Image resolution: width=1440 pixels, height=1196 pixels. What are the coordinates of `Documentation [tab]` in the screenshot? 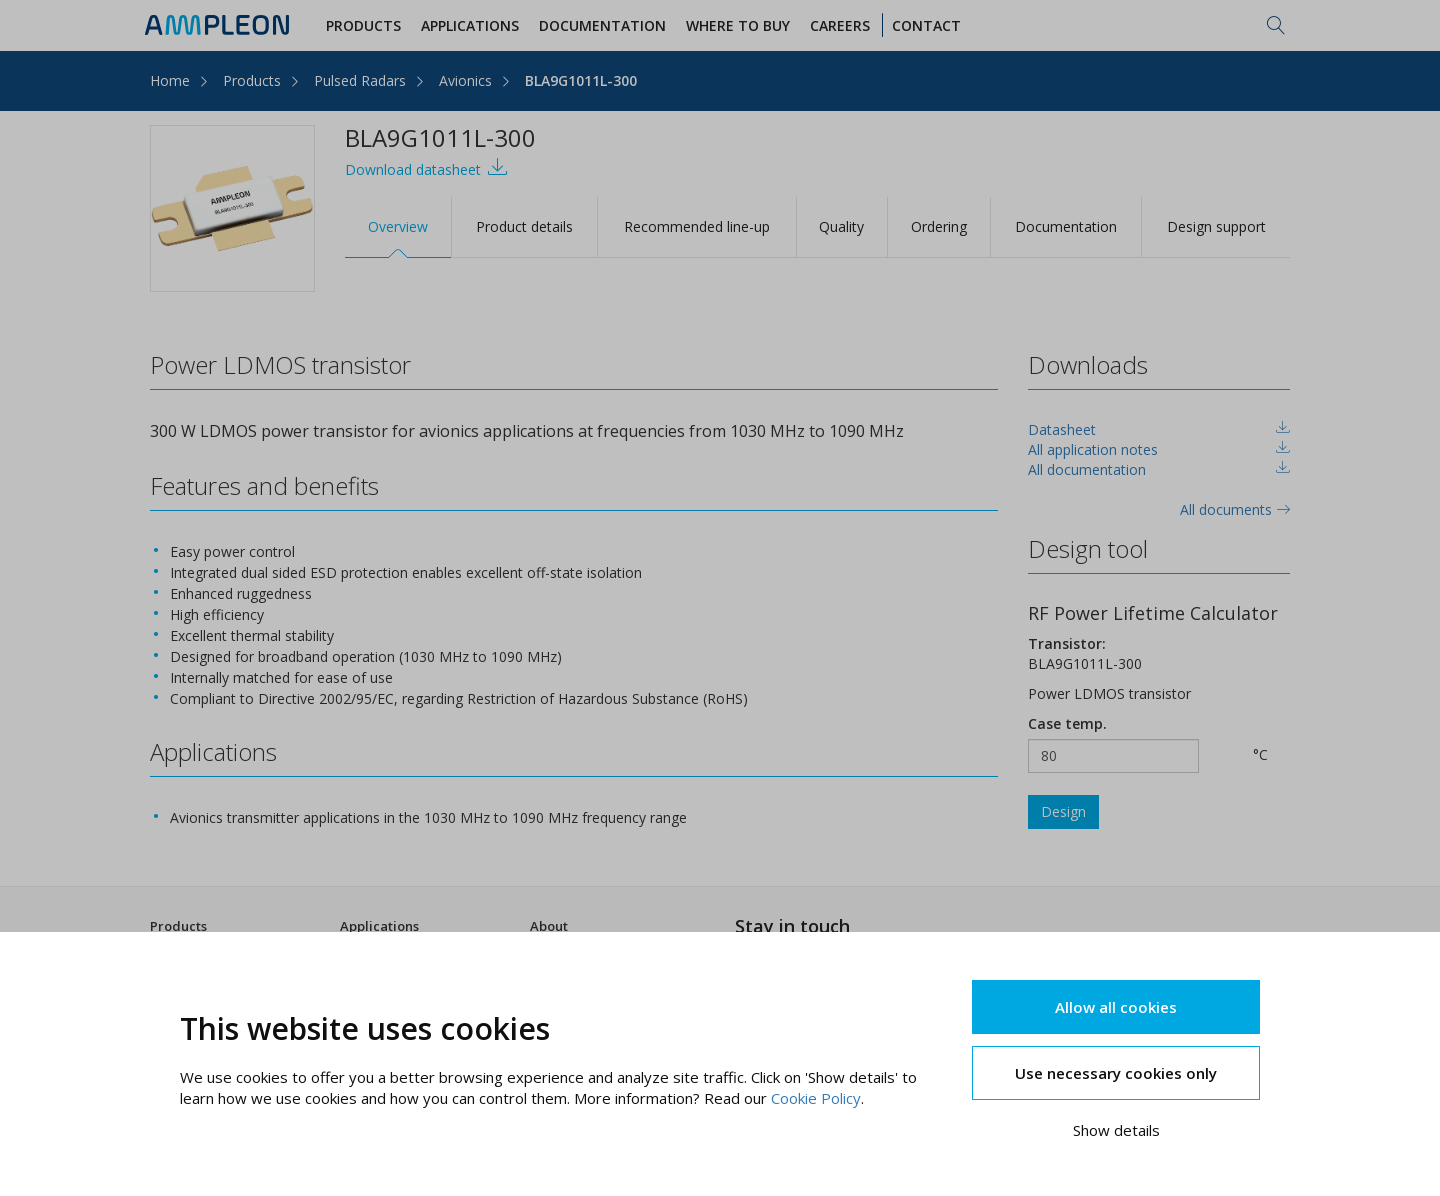 It's located at (1066, 226).